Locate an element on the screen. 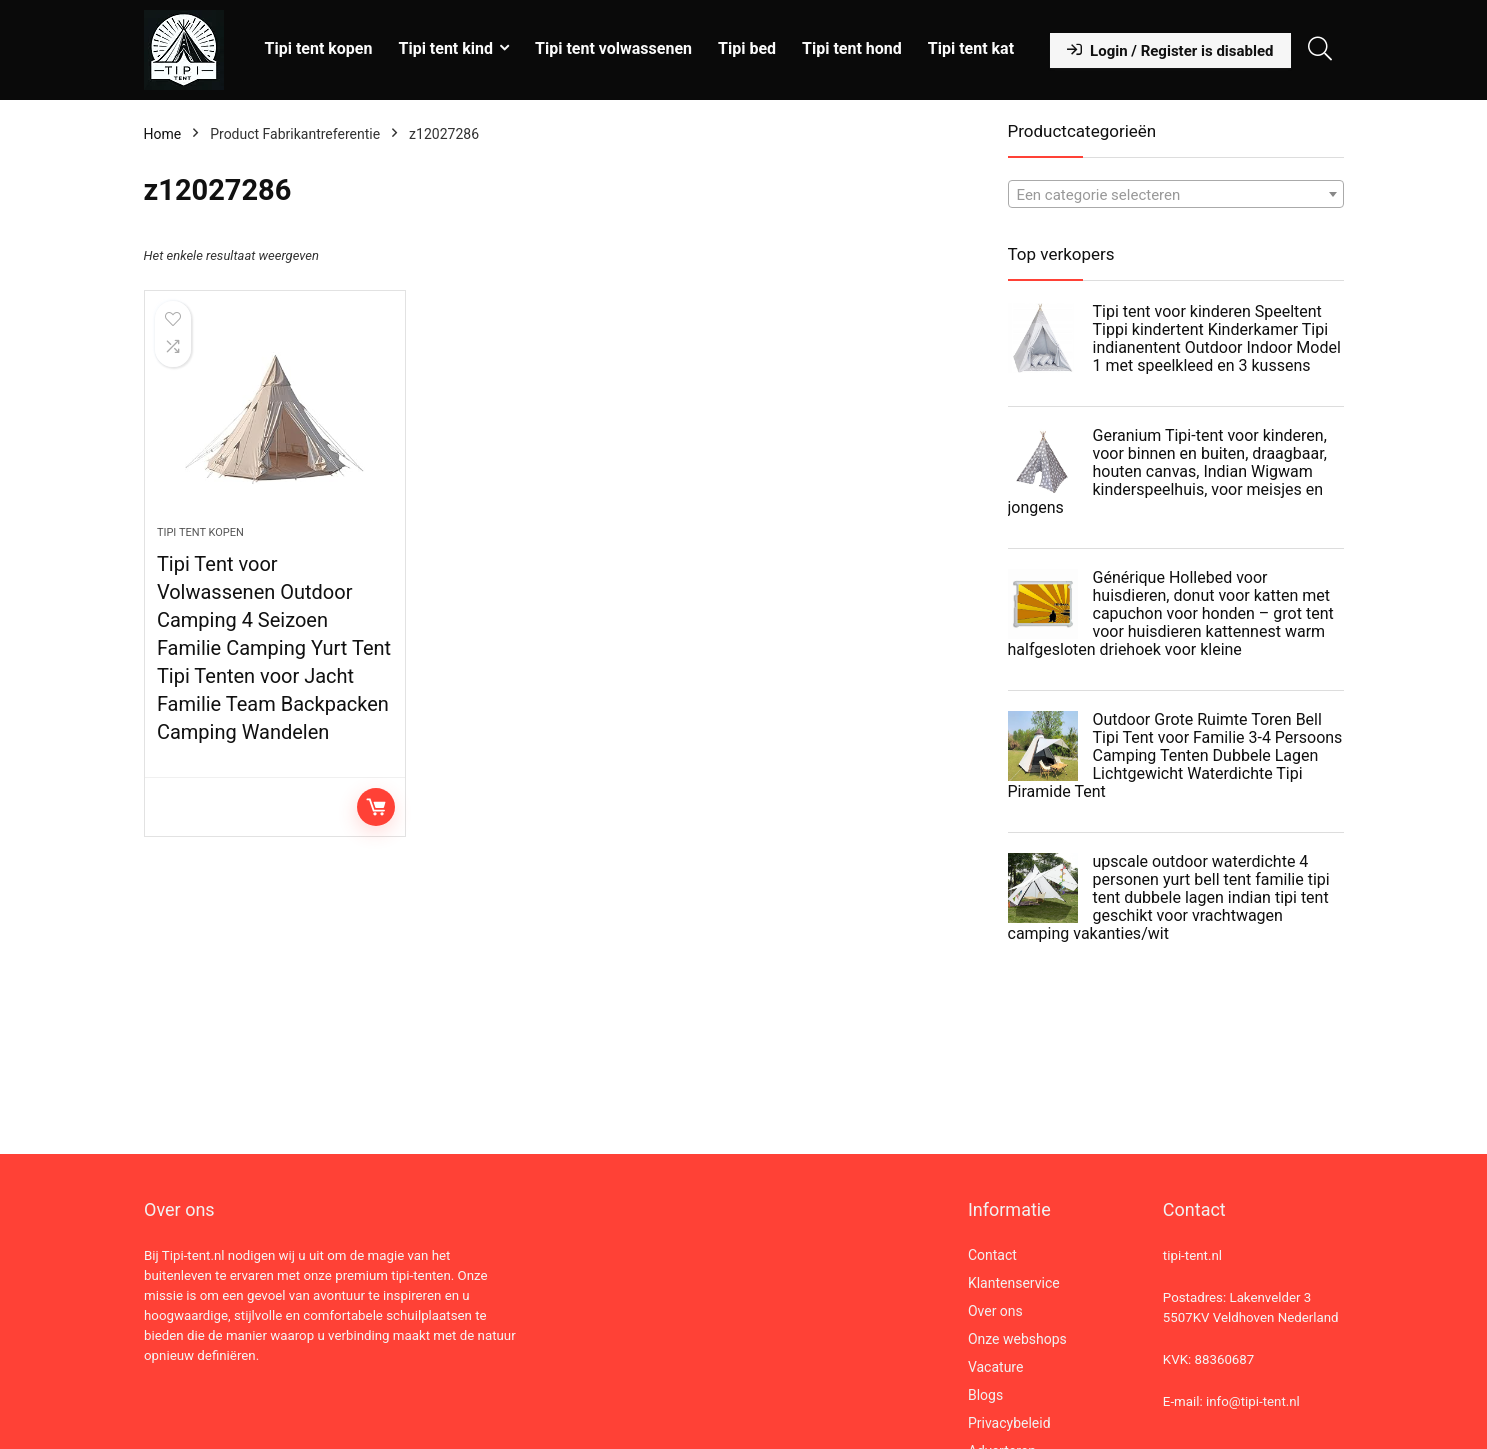 Image resolution: width=1487 pixels, height=1449 pixels. Tipi tent kind is located at coordinates (445, 48).